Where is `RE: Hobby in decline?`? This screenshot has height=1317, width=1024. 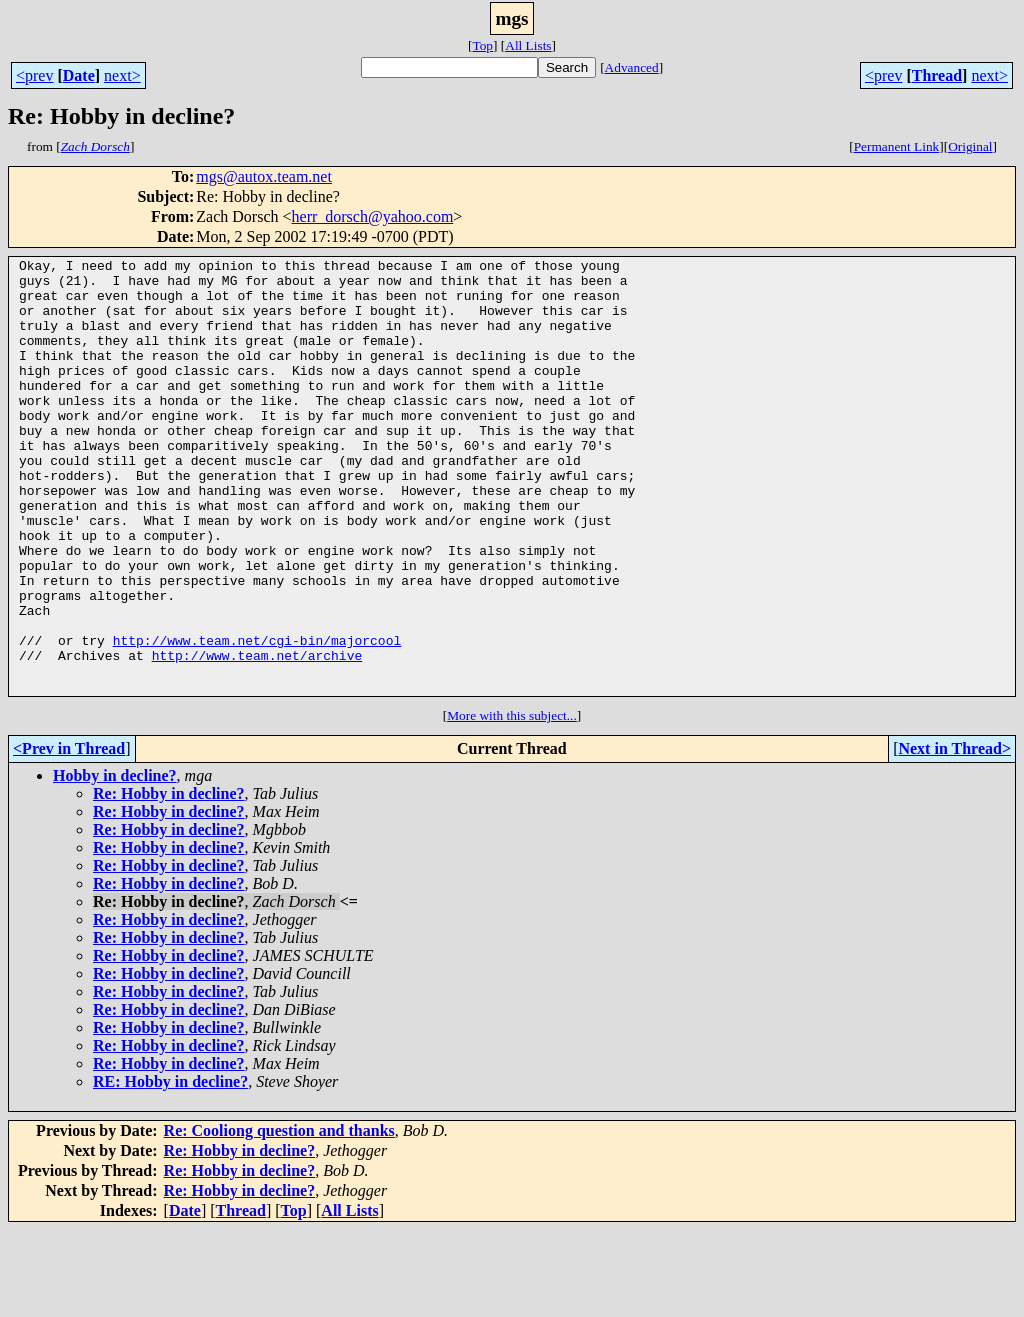
RE: Hobby in decline? is located at coordinates (170, 1168).